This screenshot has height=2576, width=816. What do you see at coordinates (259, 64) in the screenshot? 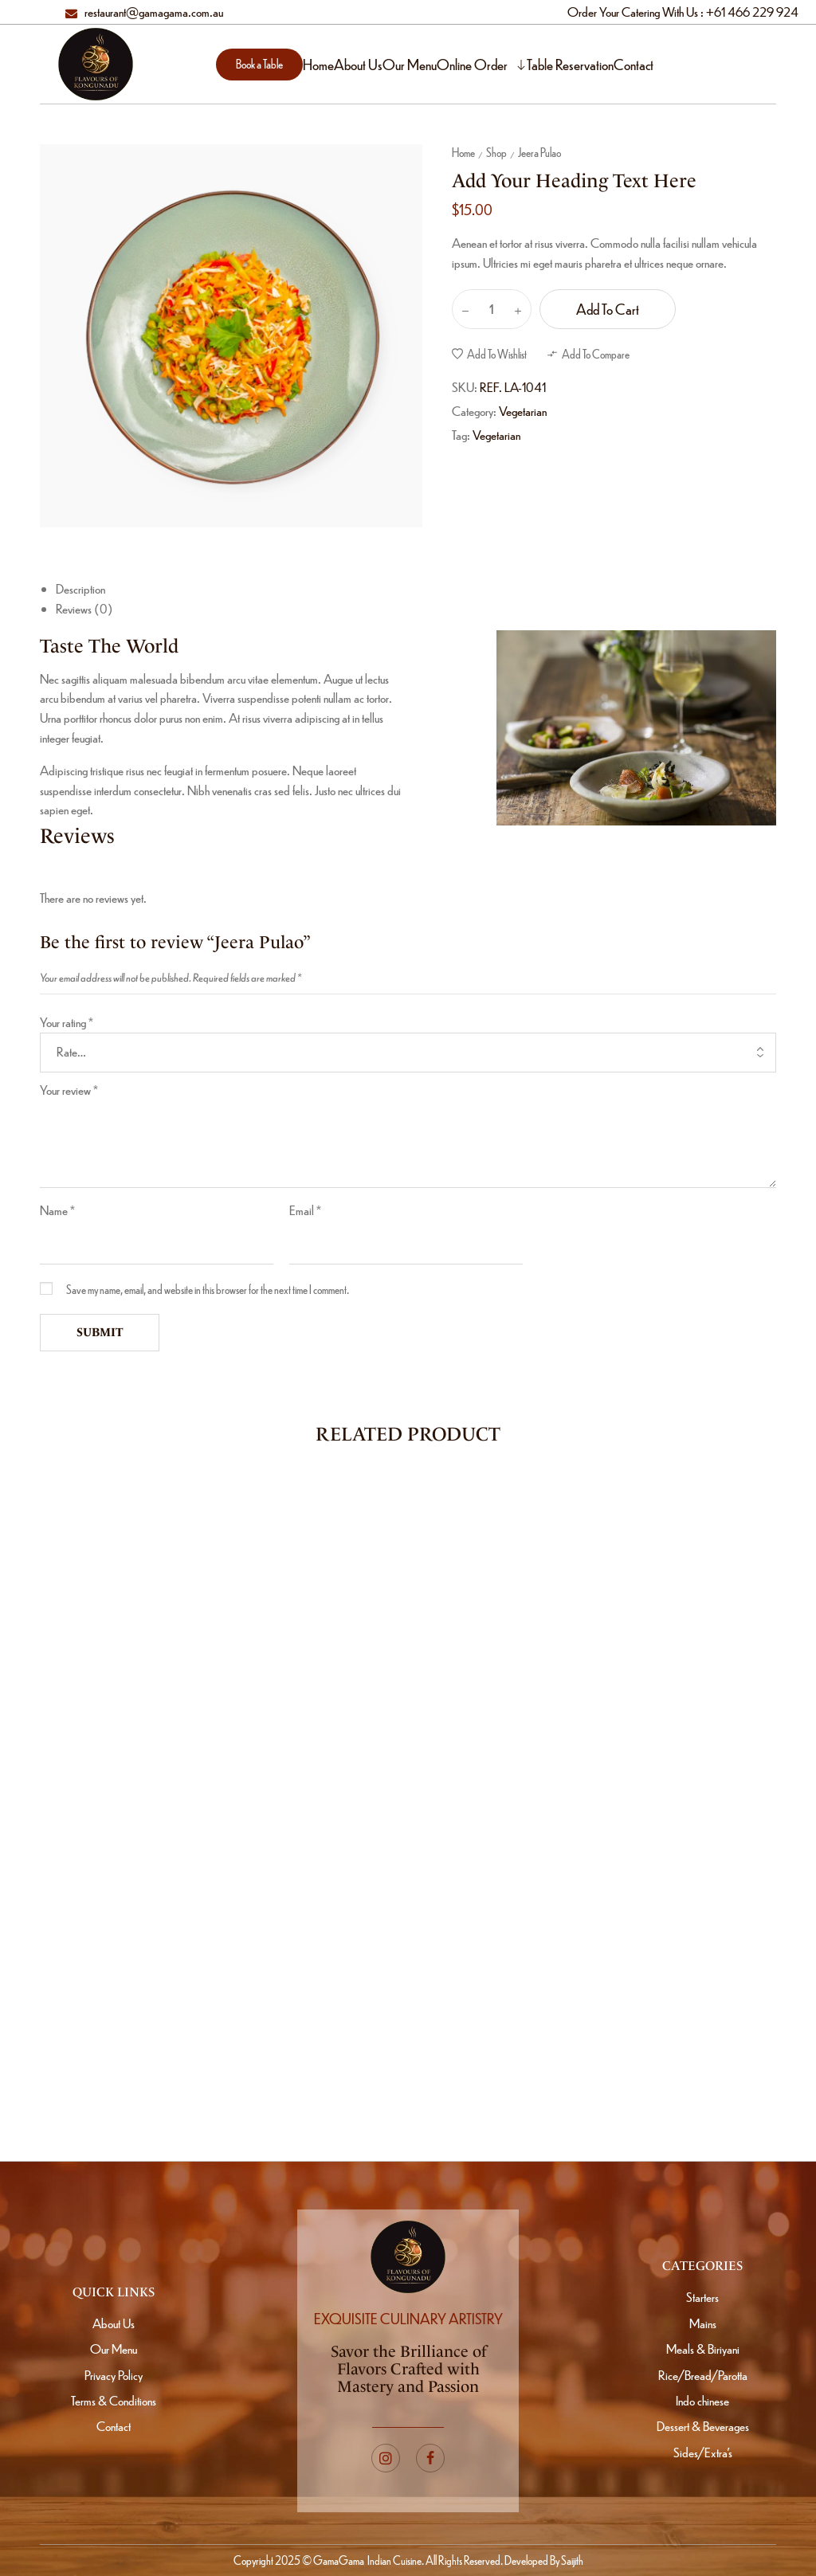
I see `[button]` at bounding box center [259, 64].